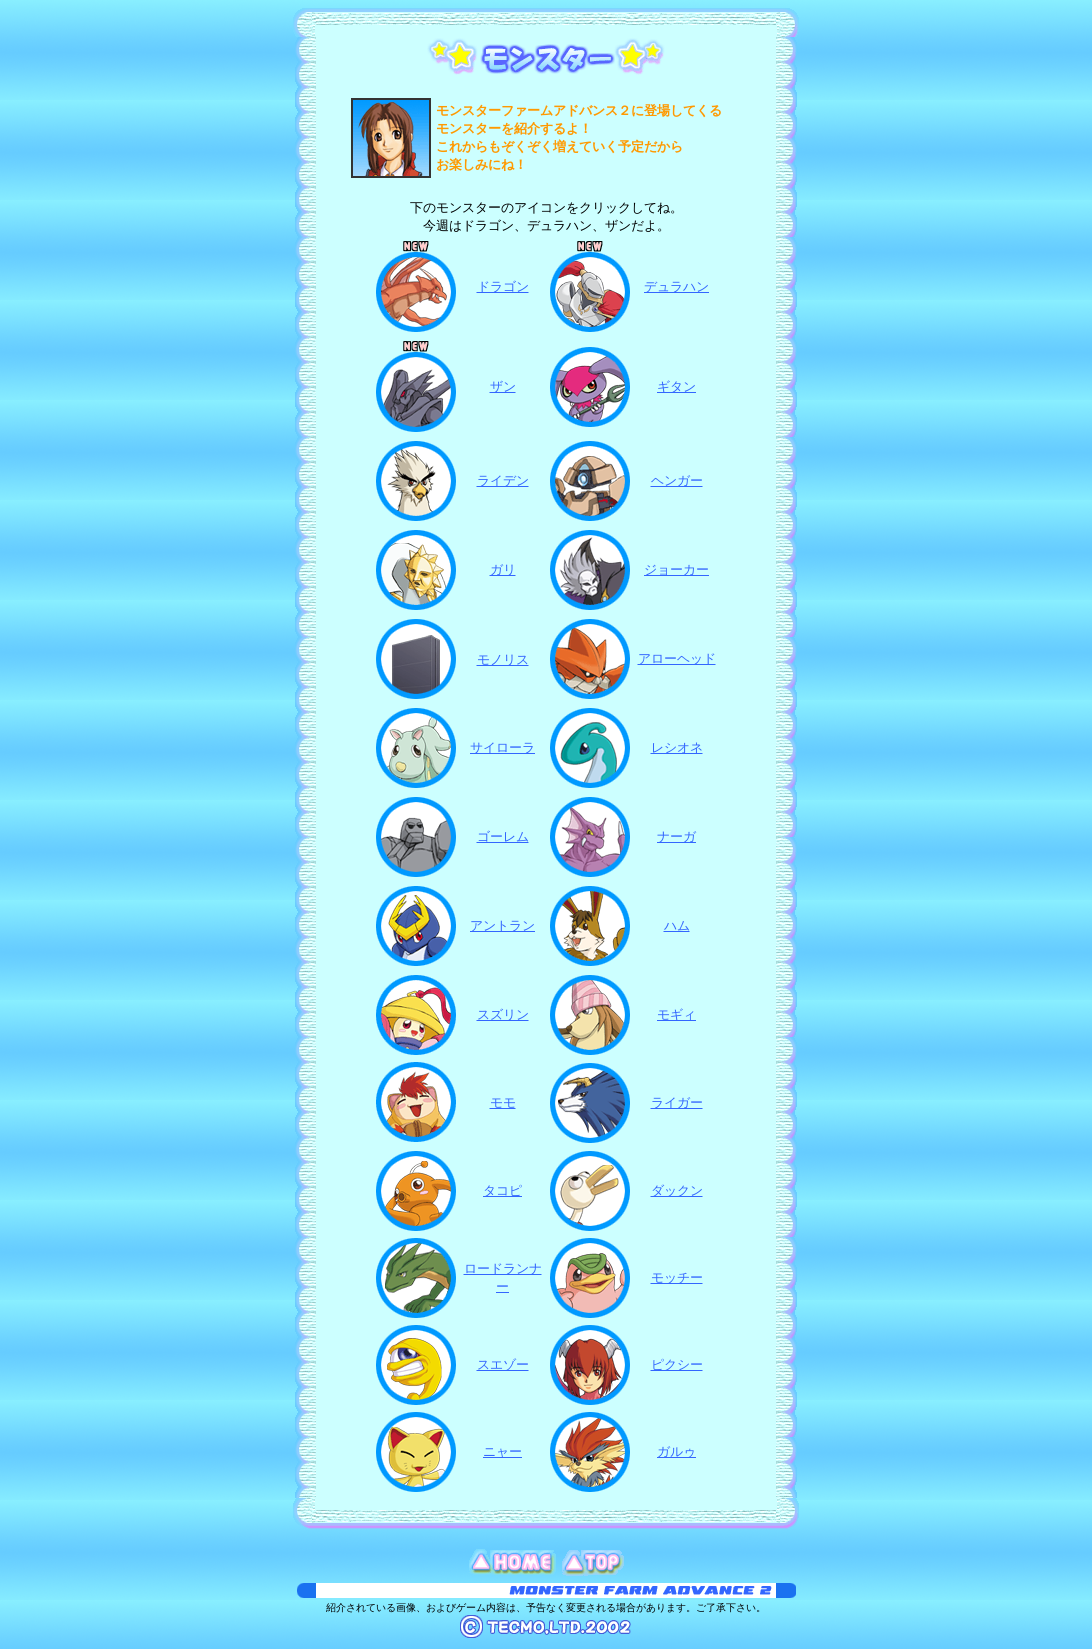  I want to click on レシオネ, so click(677, 747).